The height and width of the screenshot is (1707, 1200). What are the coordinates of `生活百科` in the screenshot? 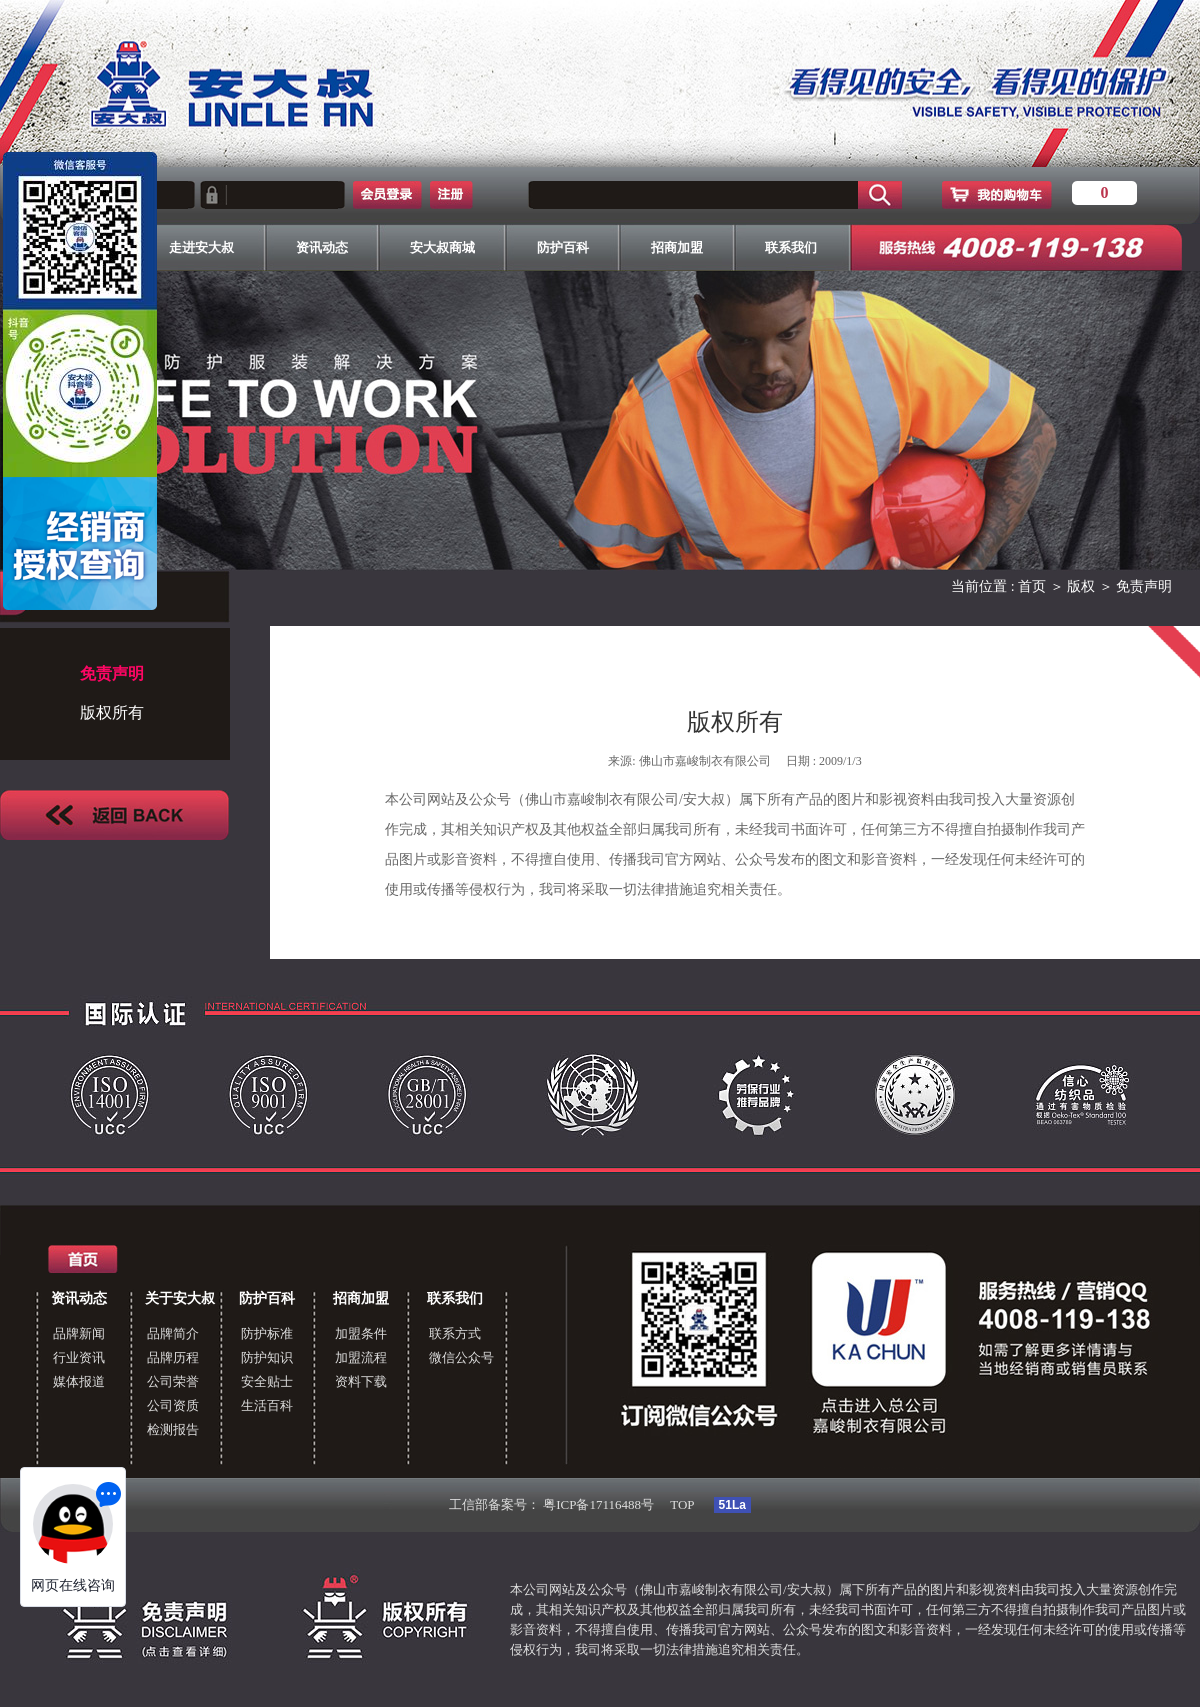 It's located at (267, 1405).